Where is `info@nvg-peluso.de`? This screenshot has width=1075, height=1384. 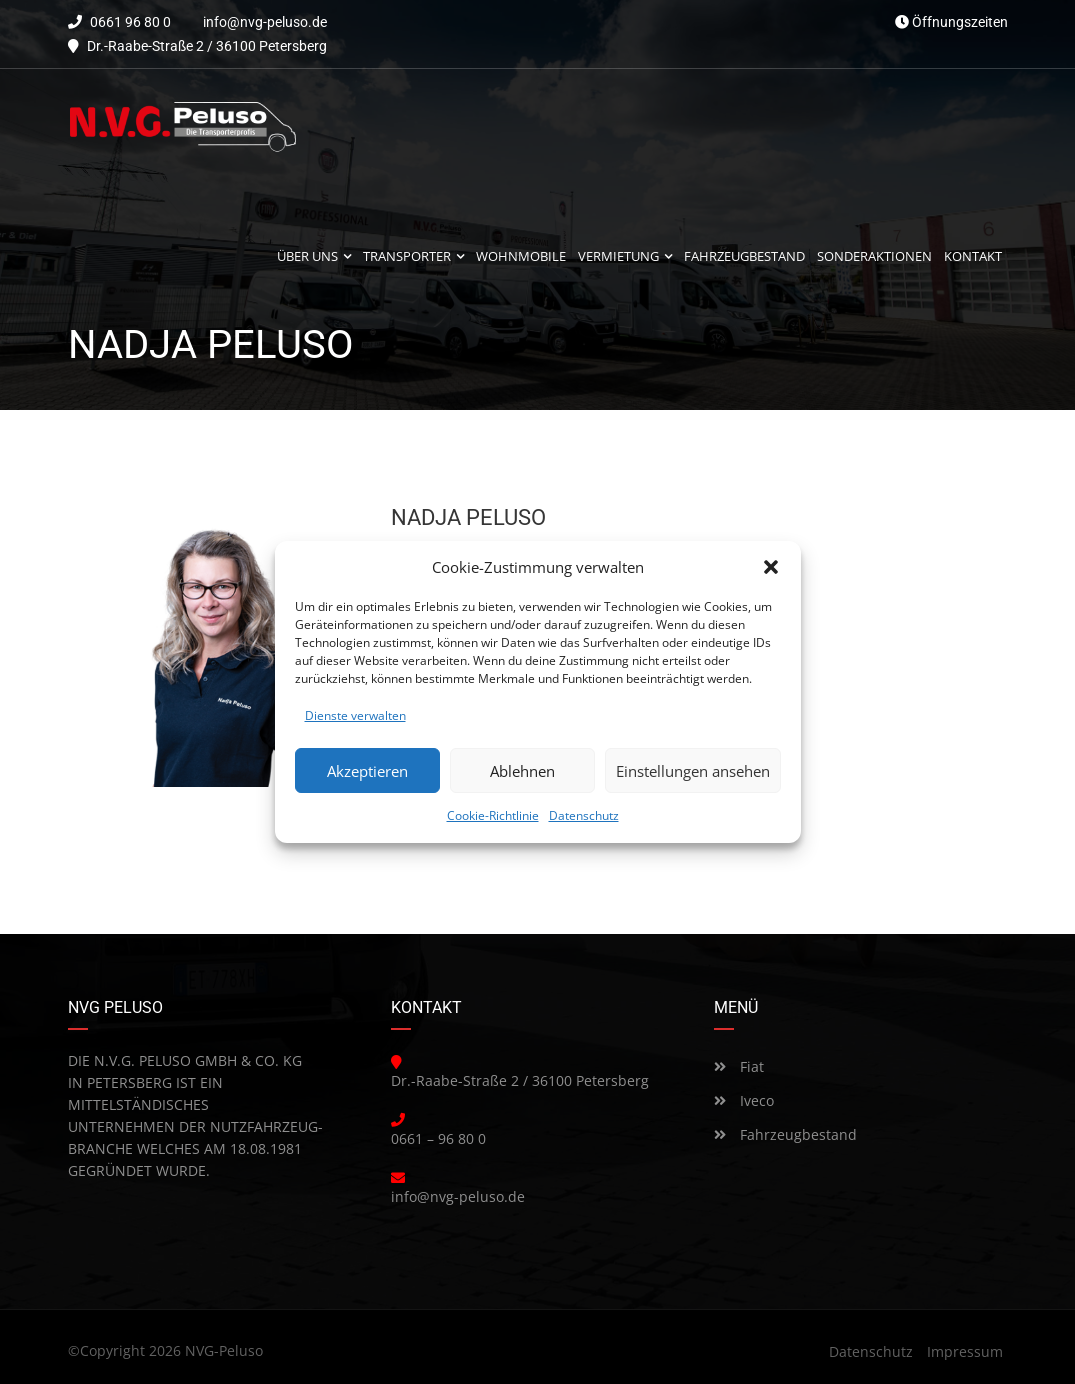 info@nvg-peluso.de is located at coordinates (265, 22).